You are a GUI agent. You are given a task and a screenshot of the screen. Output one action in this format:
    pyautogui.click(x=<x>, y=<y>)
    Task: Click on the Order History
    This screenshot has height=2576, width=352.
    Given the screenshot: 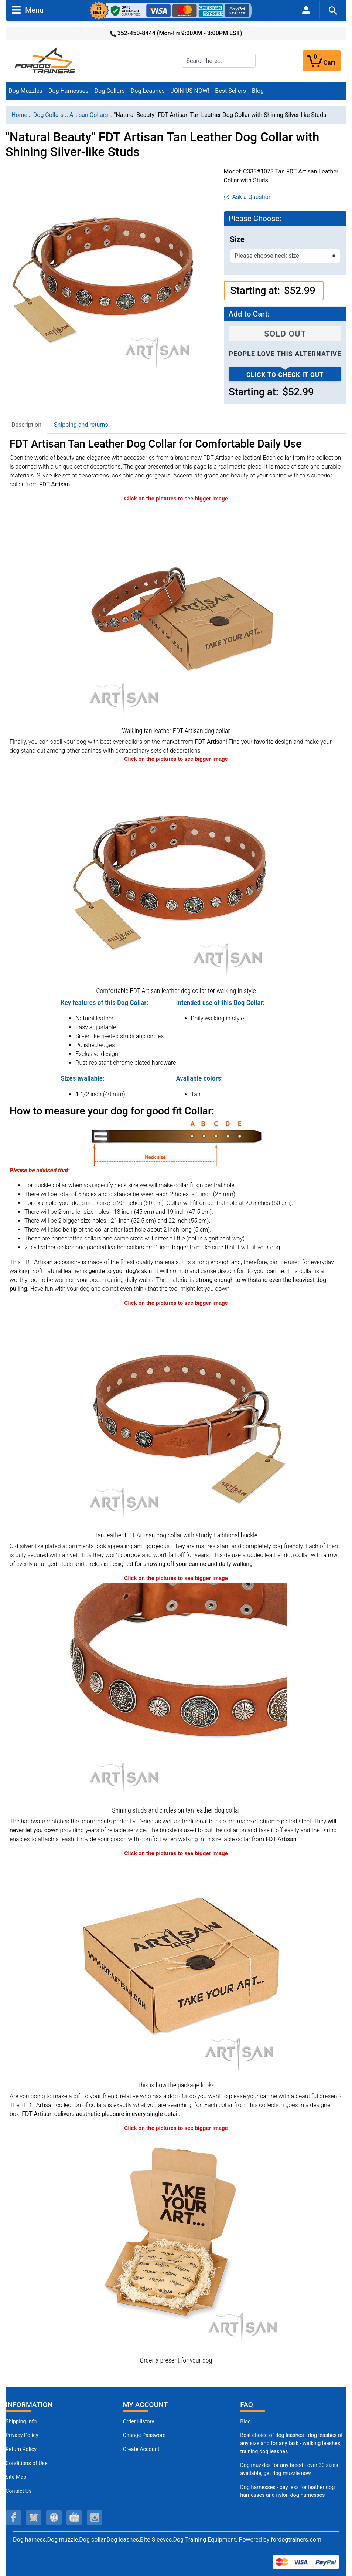 What is the action you would take?
    pyautogui.click(x=138, y=2421)
    